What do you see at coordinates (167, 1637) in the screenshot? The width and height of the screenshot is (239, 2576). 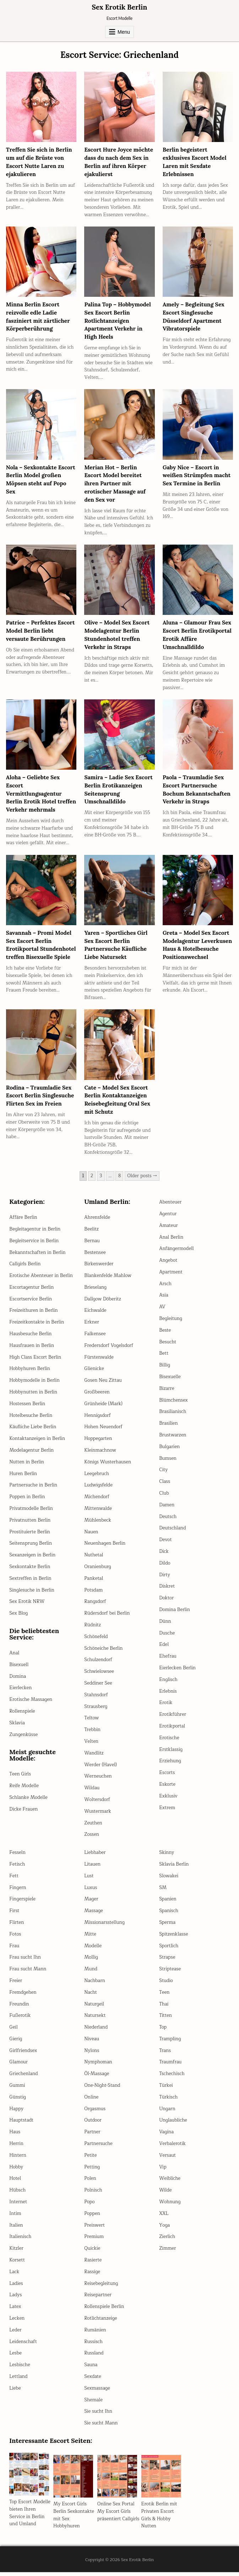 I see `Dusche` at bounding box center [167, 1637].